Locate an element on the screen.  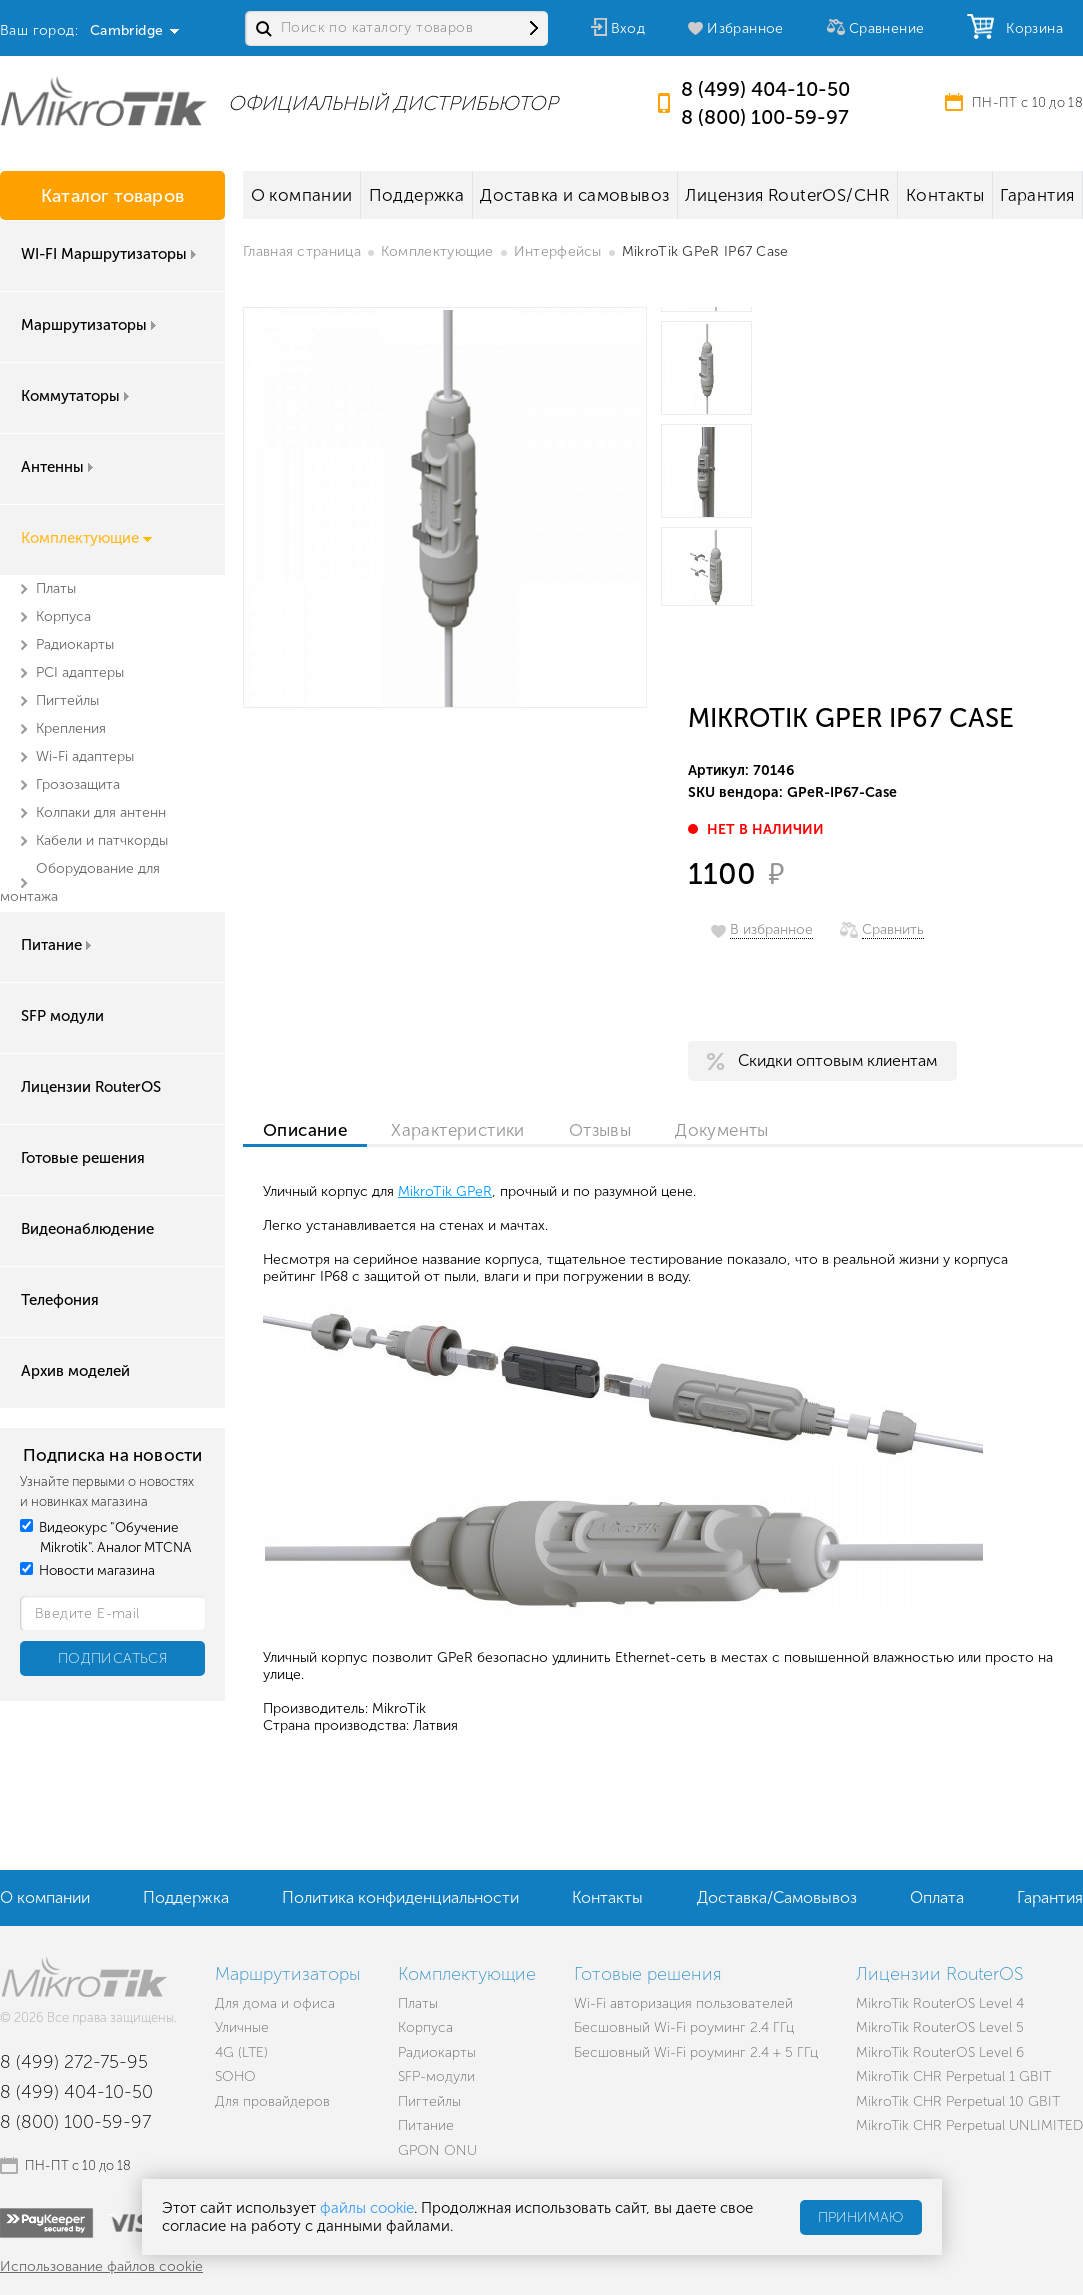
Комплектующие is located at coordinates (86, 538).